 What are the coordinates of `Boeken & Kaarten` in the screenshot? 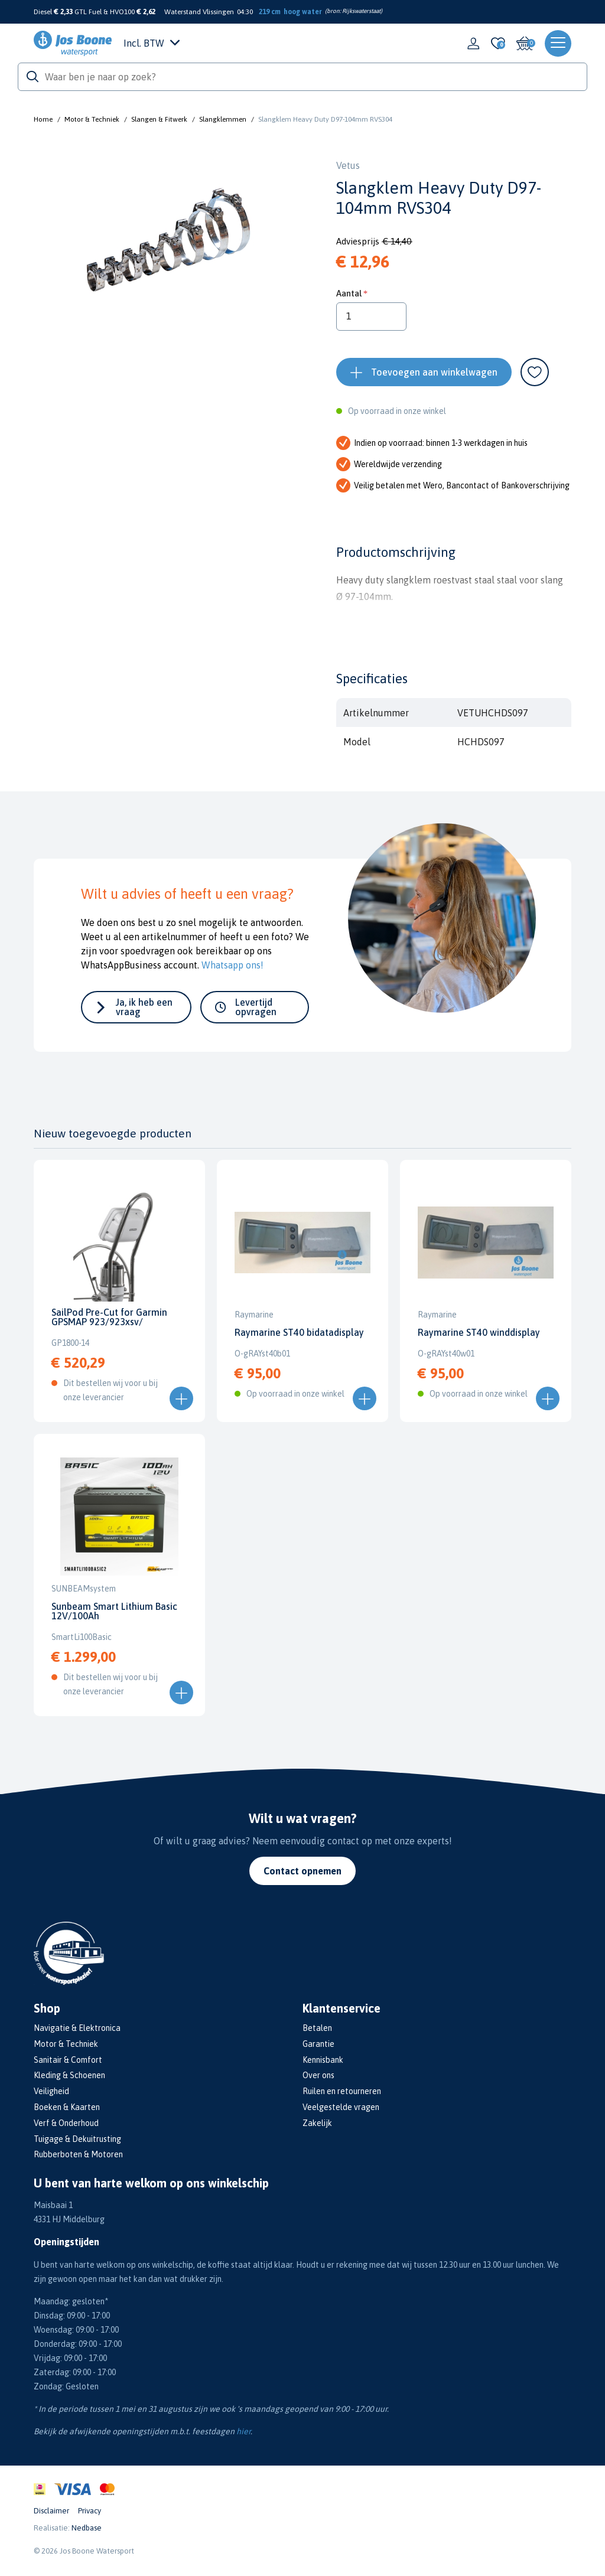 It's located at (67, 2107).